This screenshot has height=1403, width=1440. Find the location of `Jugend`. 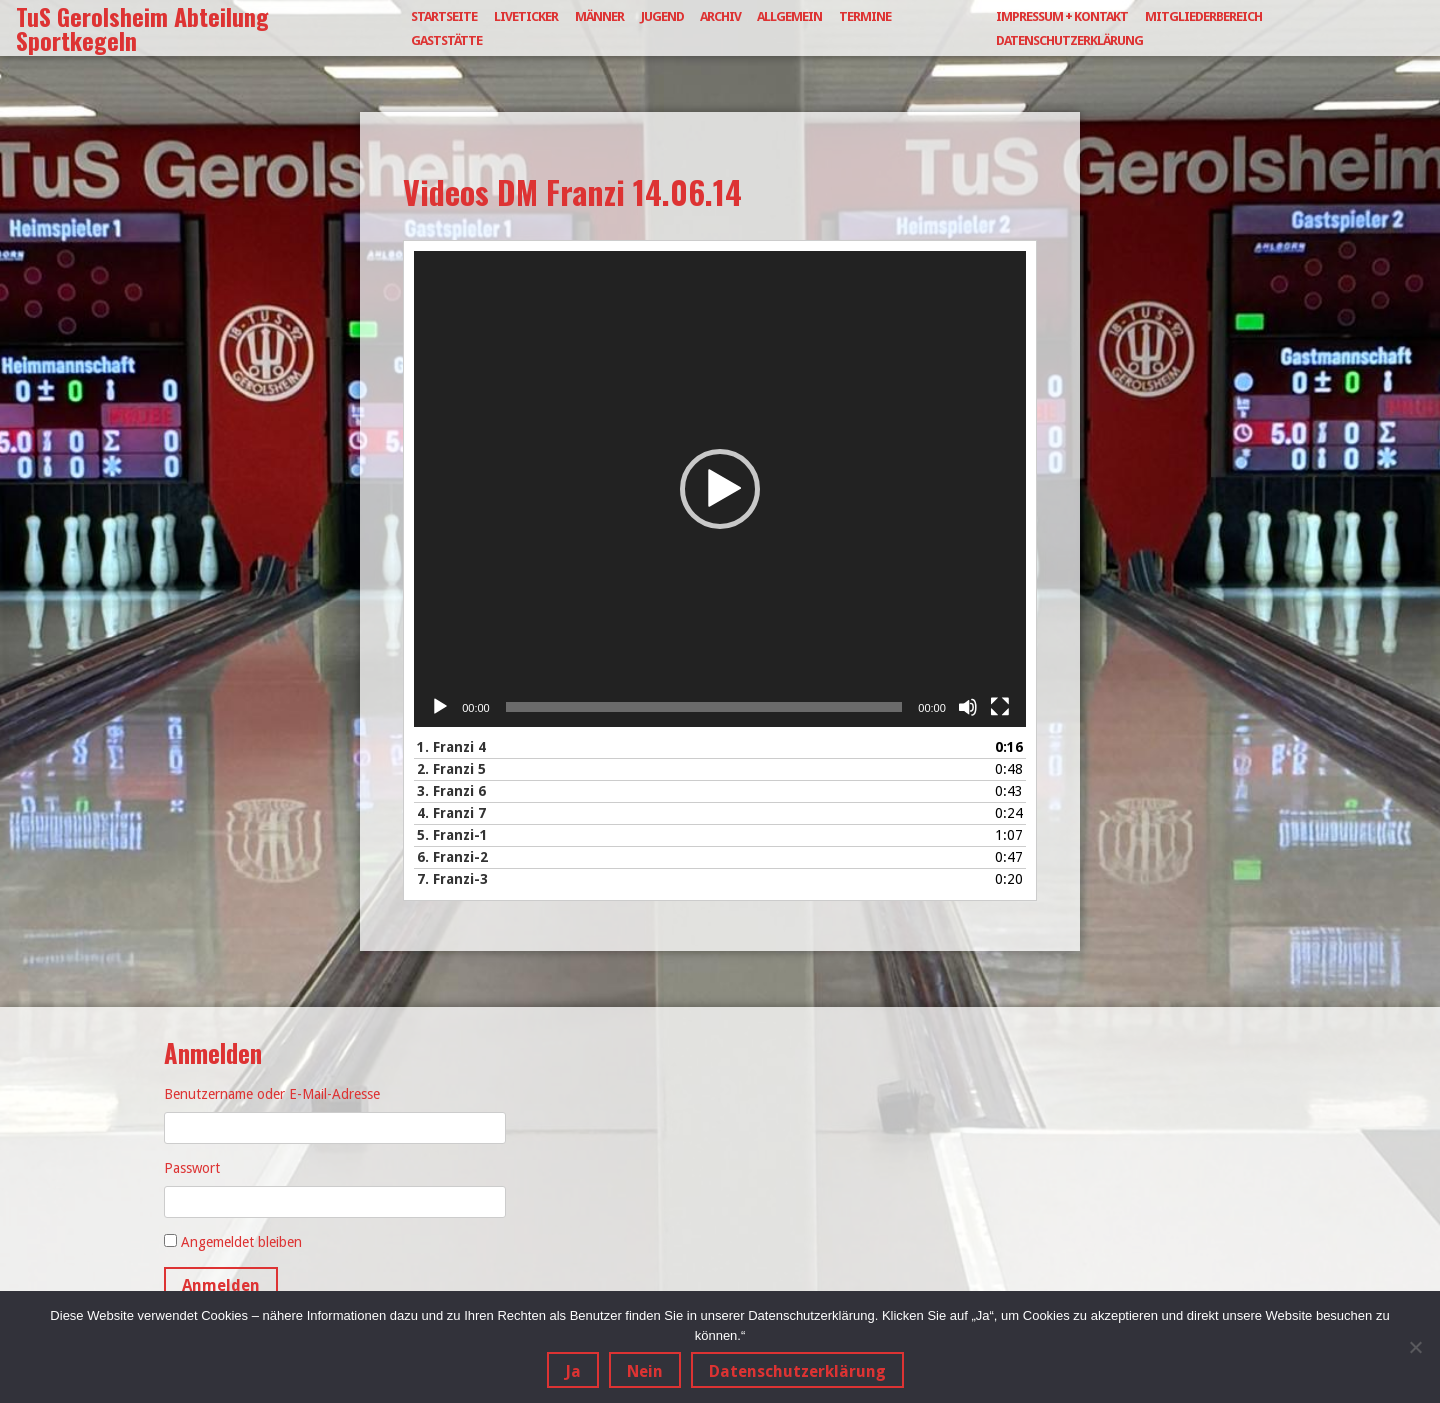

Jugend is located at coordinates (662, 16).